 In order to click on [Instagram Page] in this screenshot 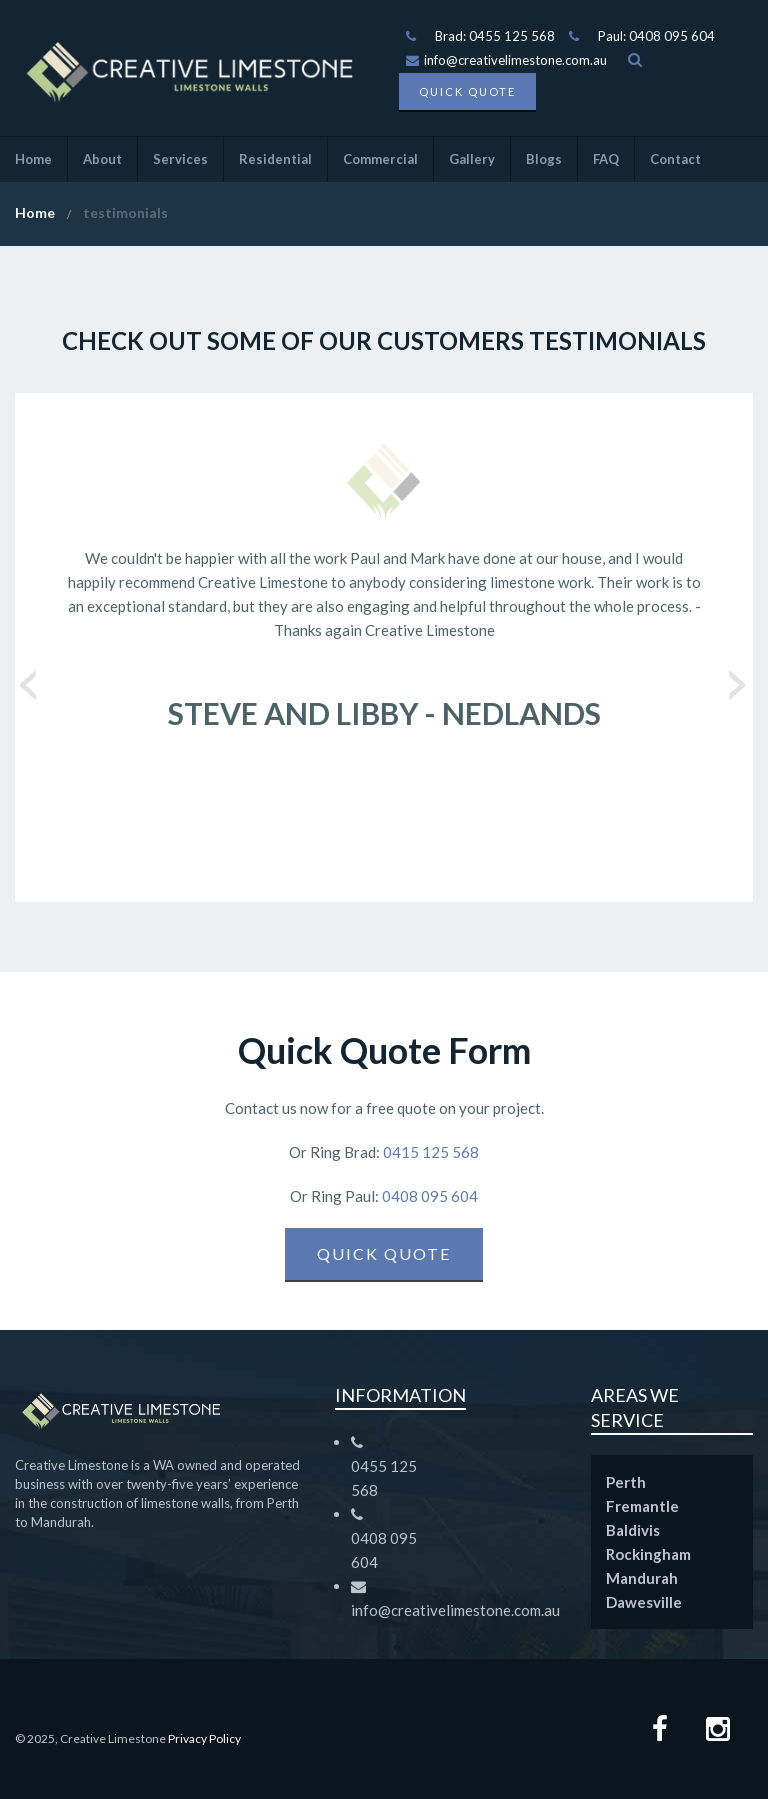, I will do `click(718, 1731)`.